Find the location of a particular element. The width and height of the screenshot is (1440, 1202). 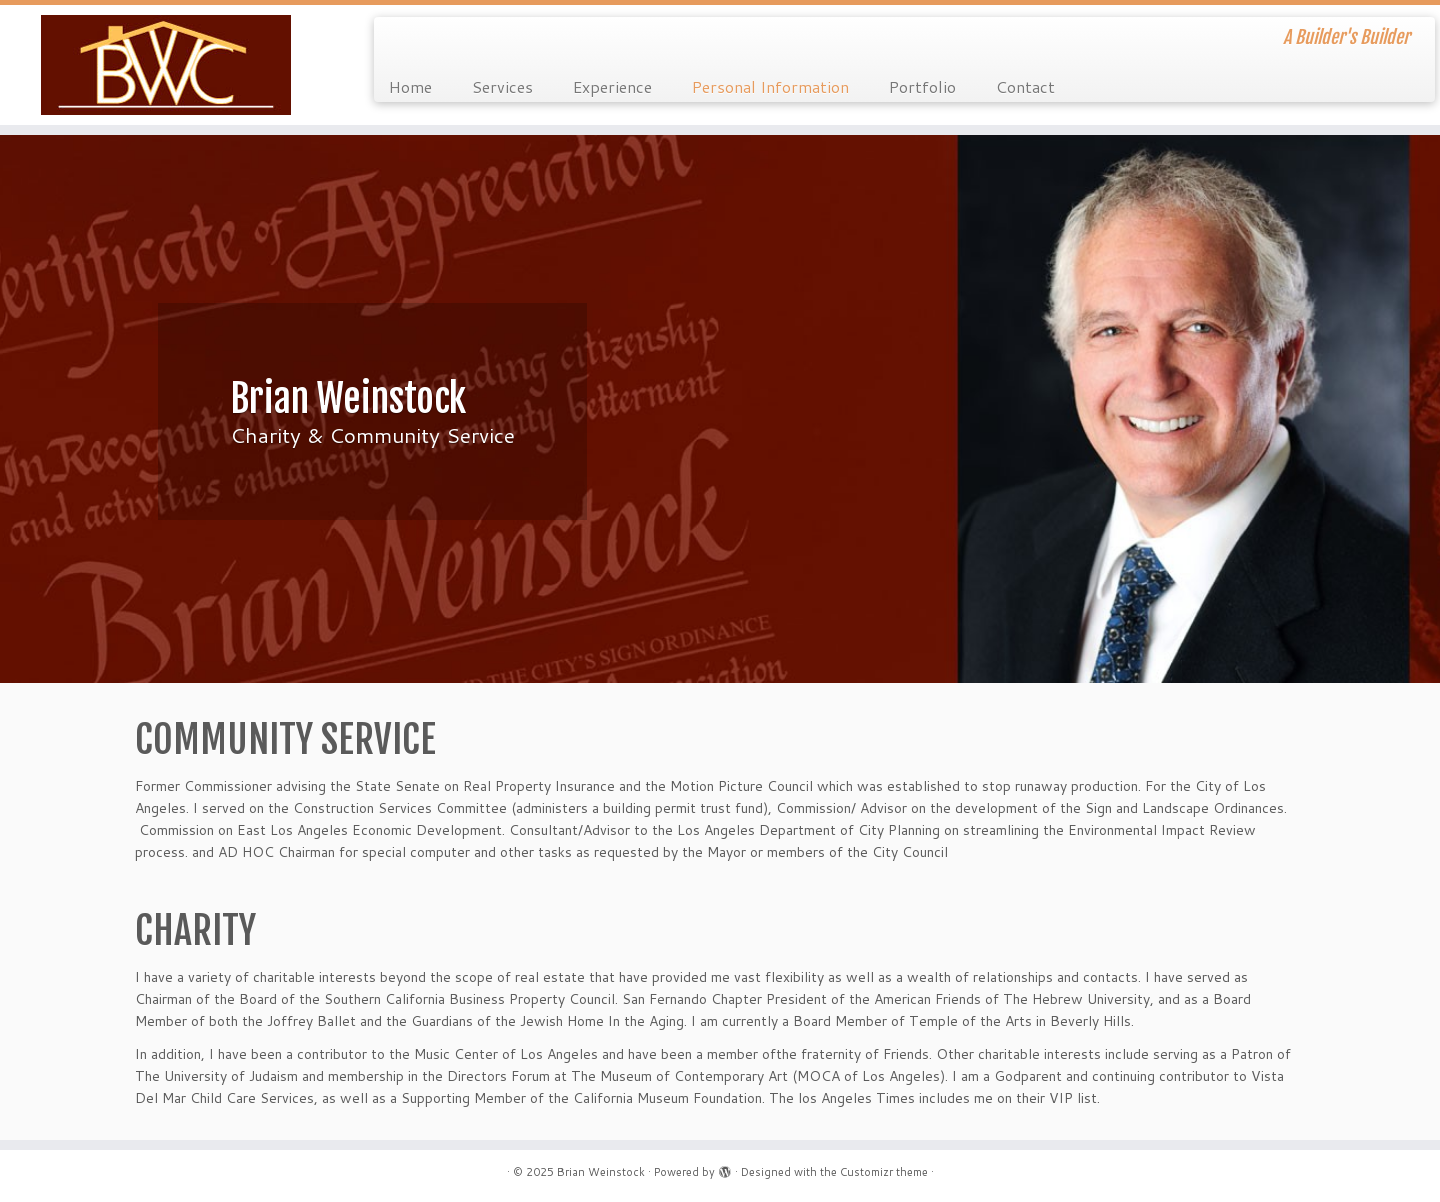

[Brian Weinstock | A Builder's Builder] is located at coordinates (166, 65).